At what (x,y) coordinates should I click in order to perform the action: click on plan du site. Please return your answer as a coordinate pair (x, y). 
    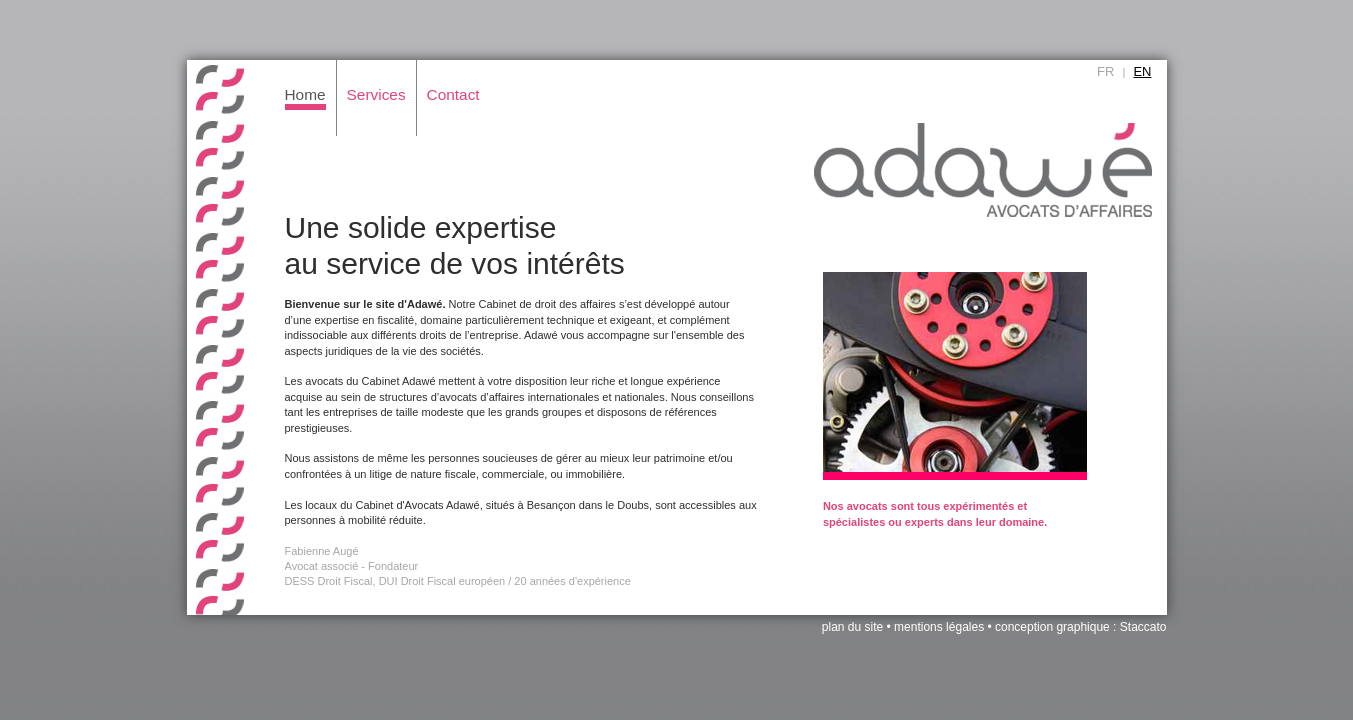
    Looking at the image, I should click on (852, 627).